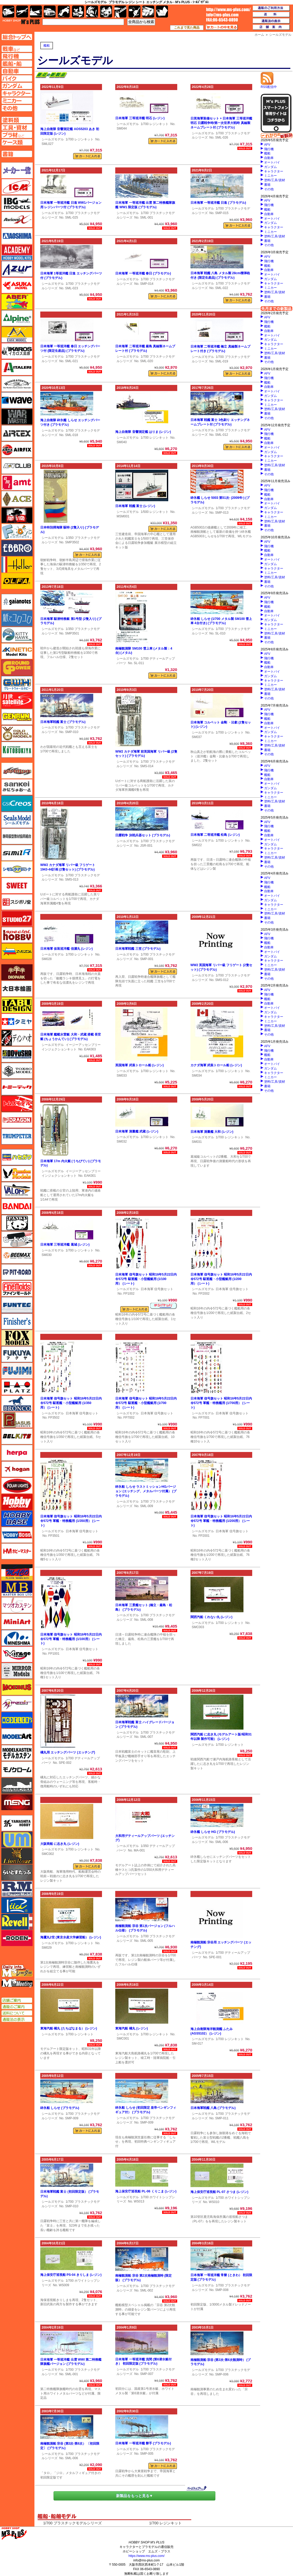  What do you see at coordinates (143, 273) in the screenshot?
I see `日本海軍 一等巡洋艦 春日 (プラモデル)` at bounding box center [143, 273].